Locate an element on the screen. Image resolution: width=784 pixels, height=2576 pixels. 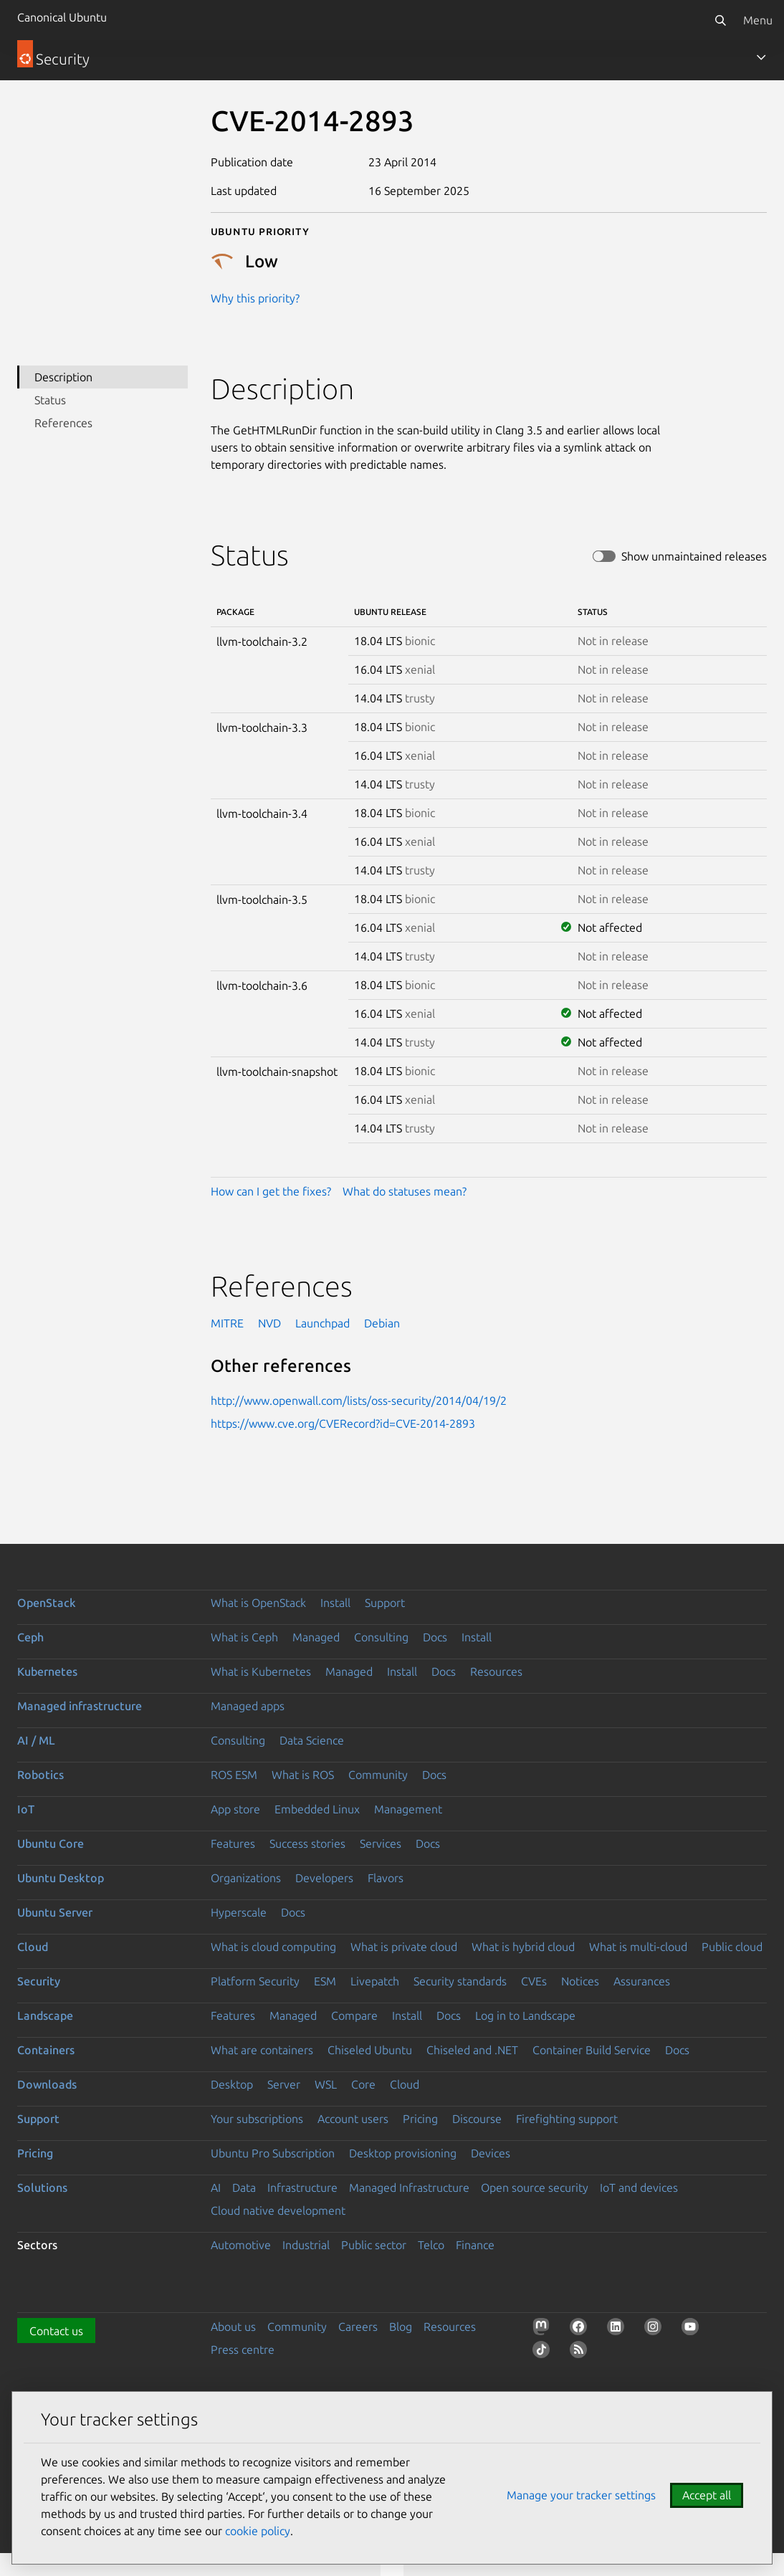
[Search] is located at coordinates (720, 20).